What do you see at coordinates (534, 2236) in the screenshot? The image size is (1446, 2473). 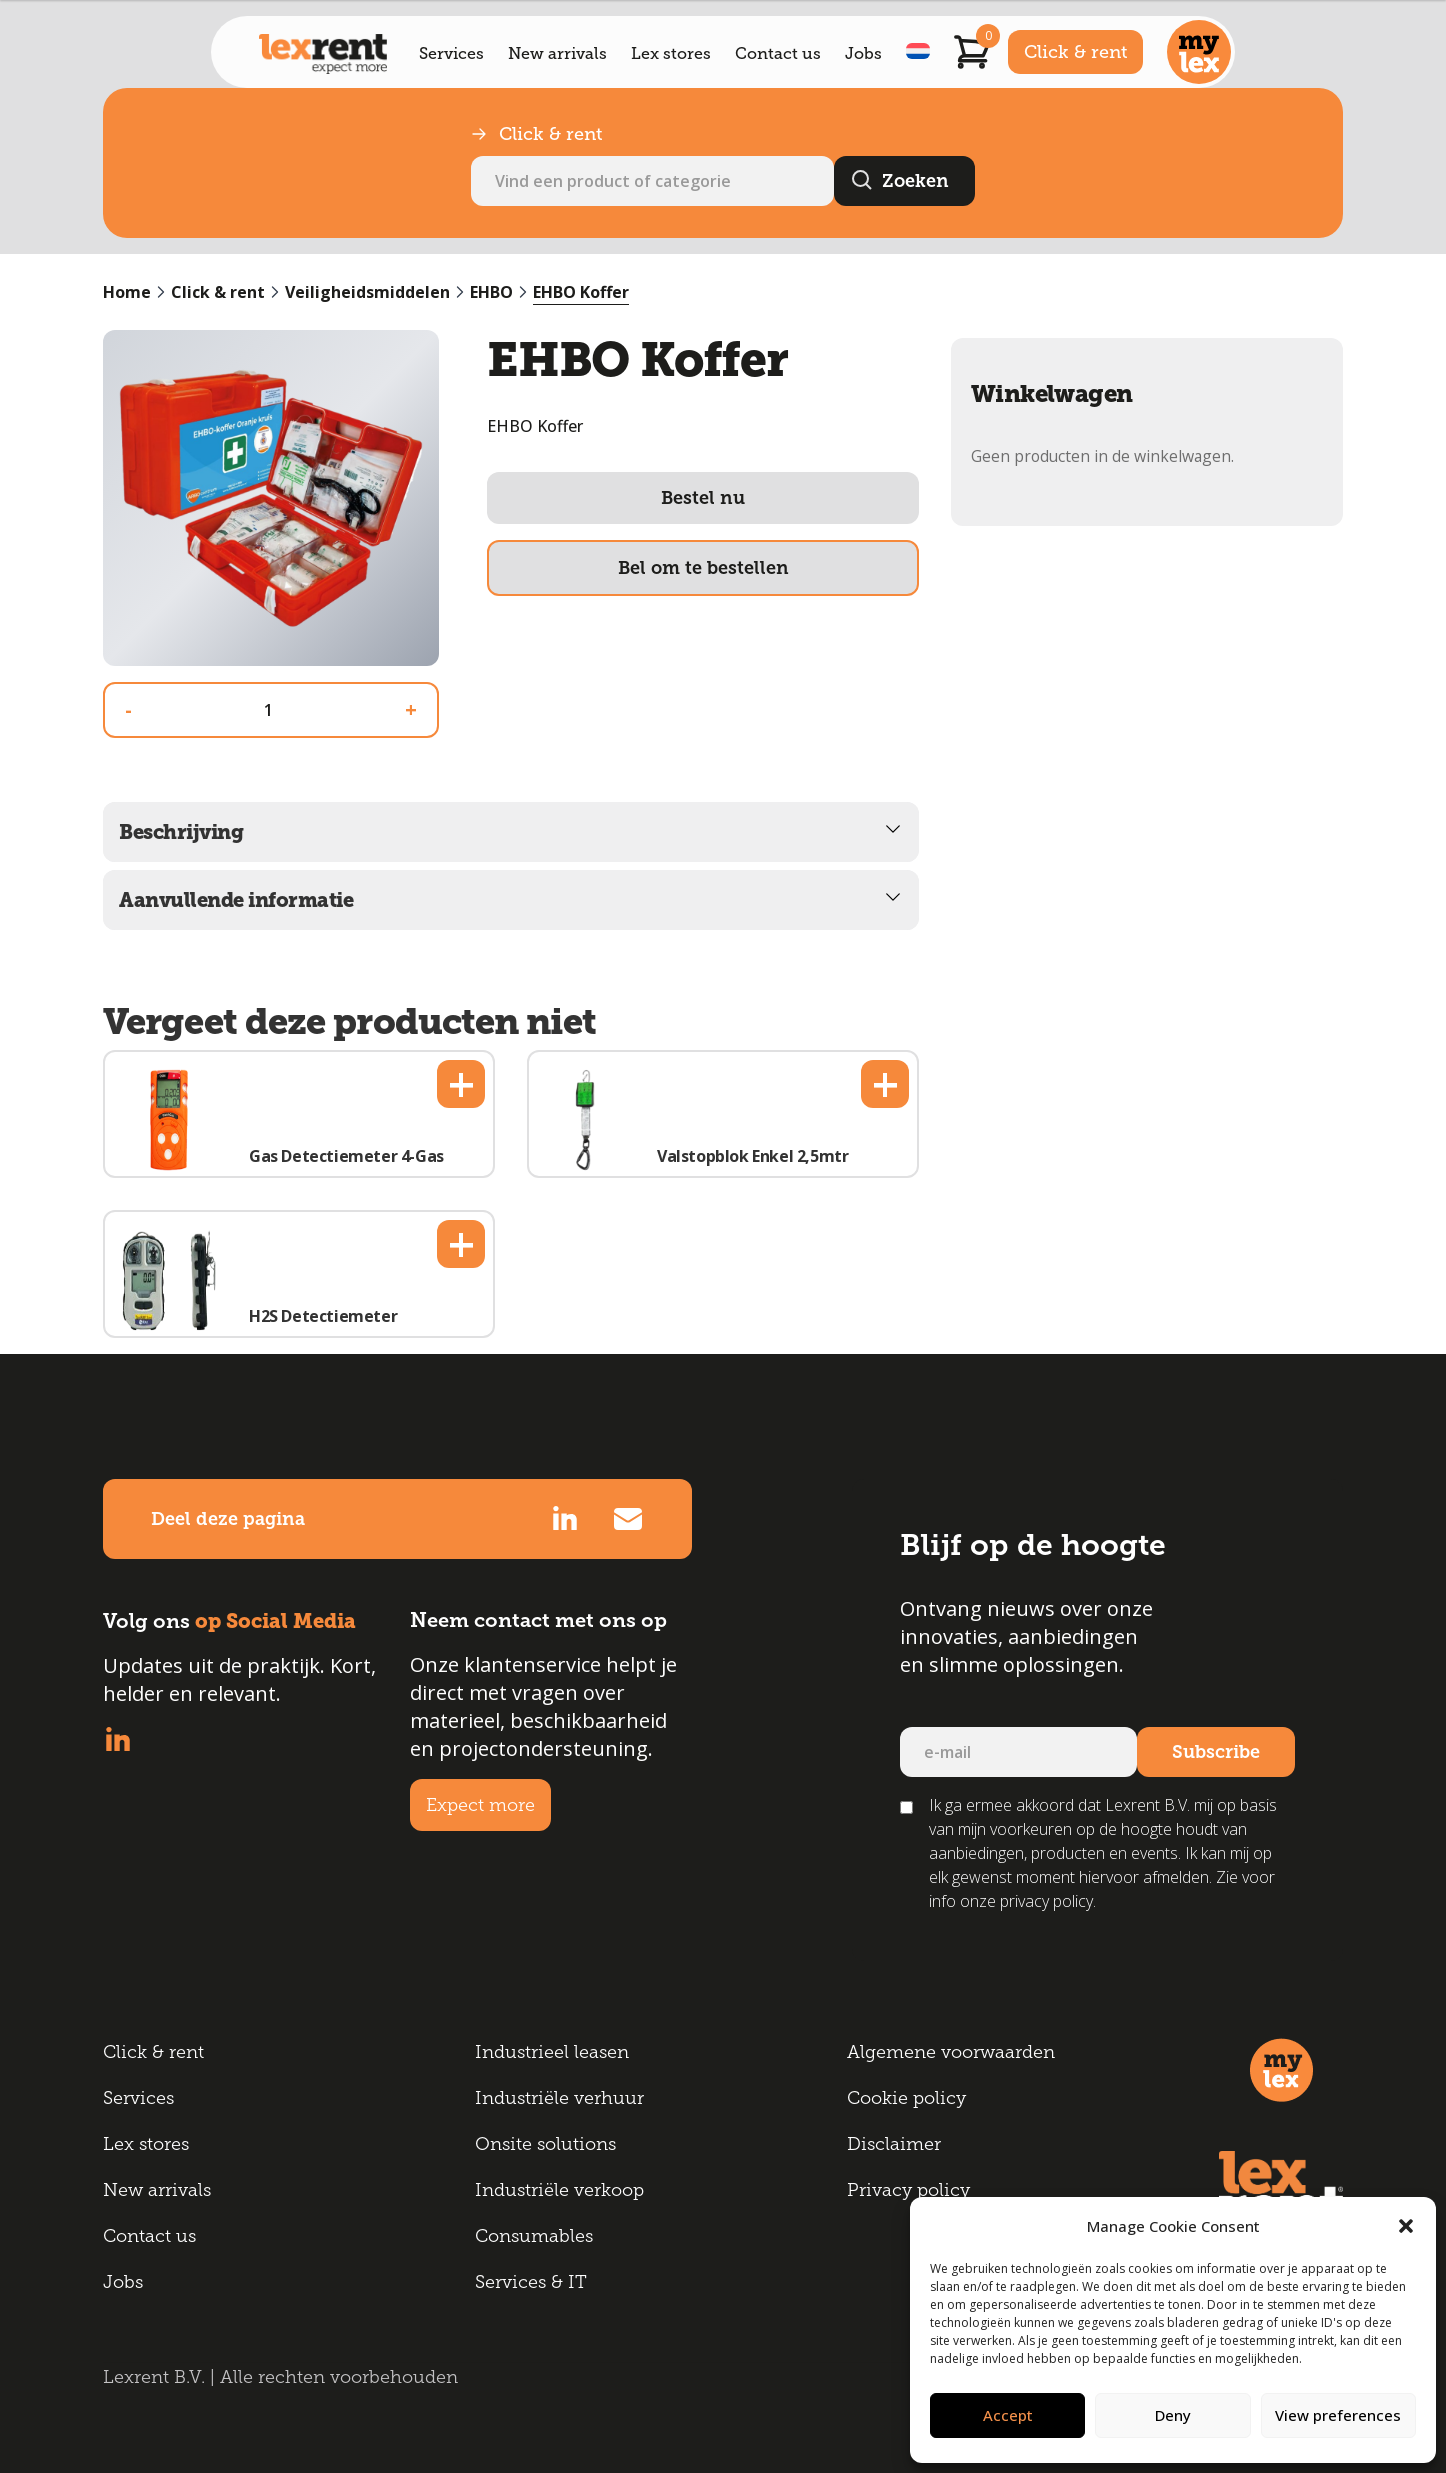 I see `Consumables` at bounding box center [534, 2236].